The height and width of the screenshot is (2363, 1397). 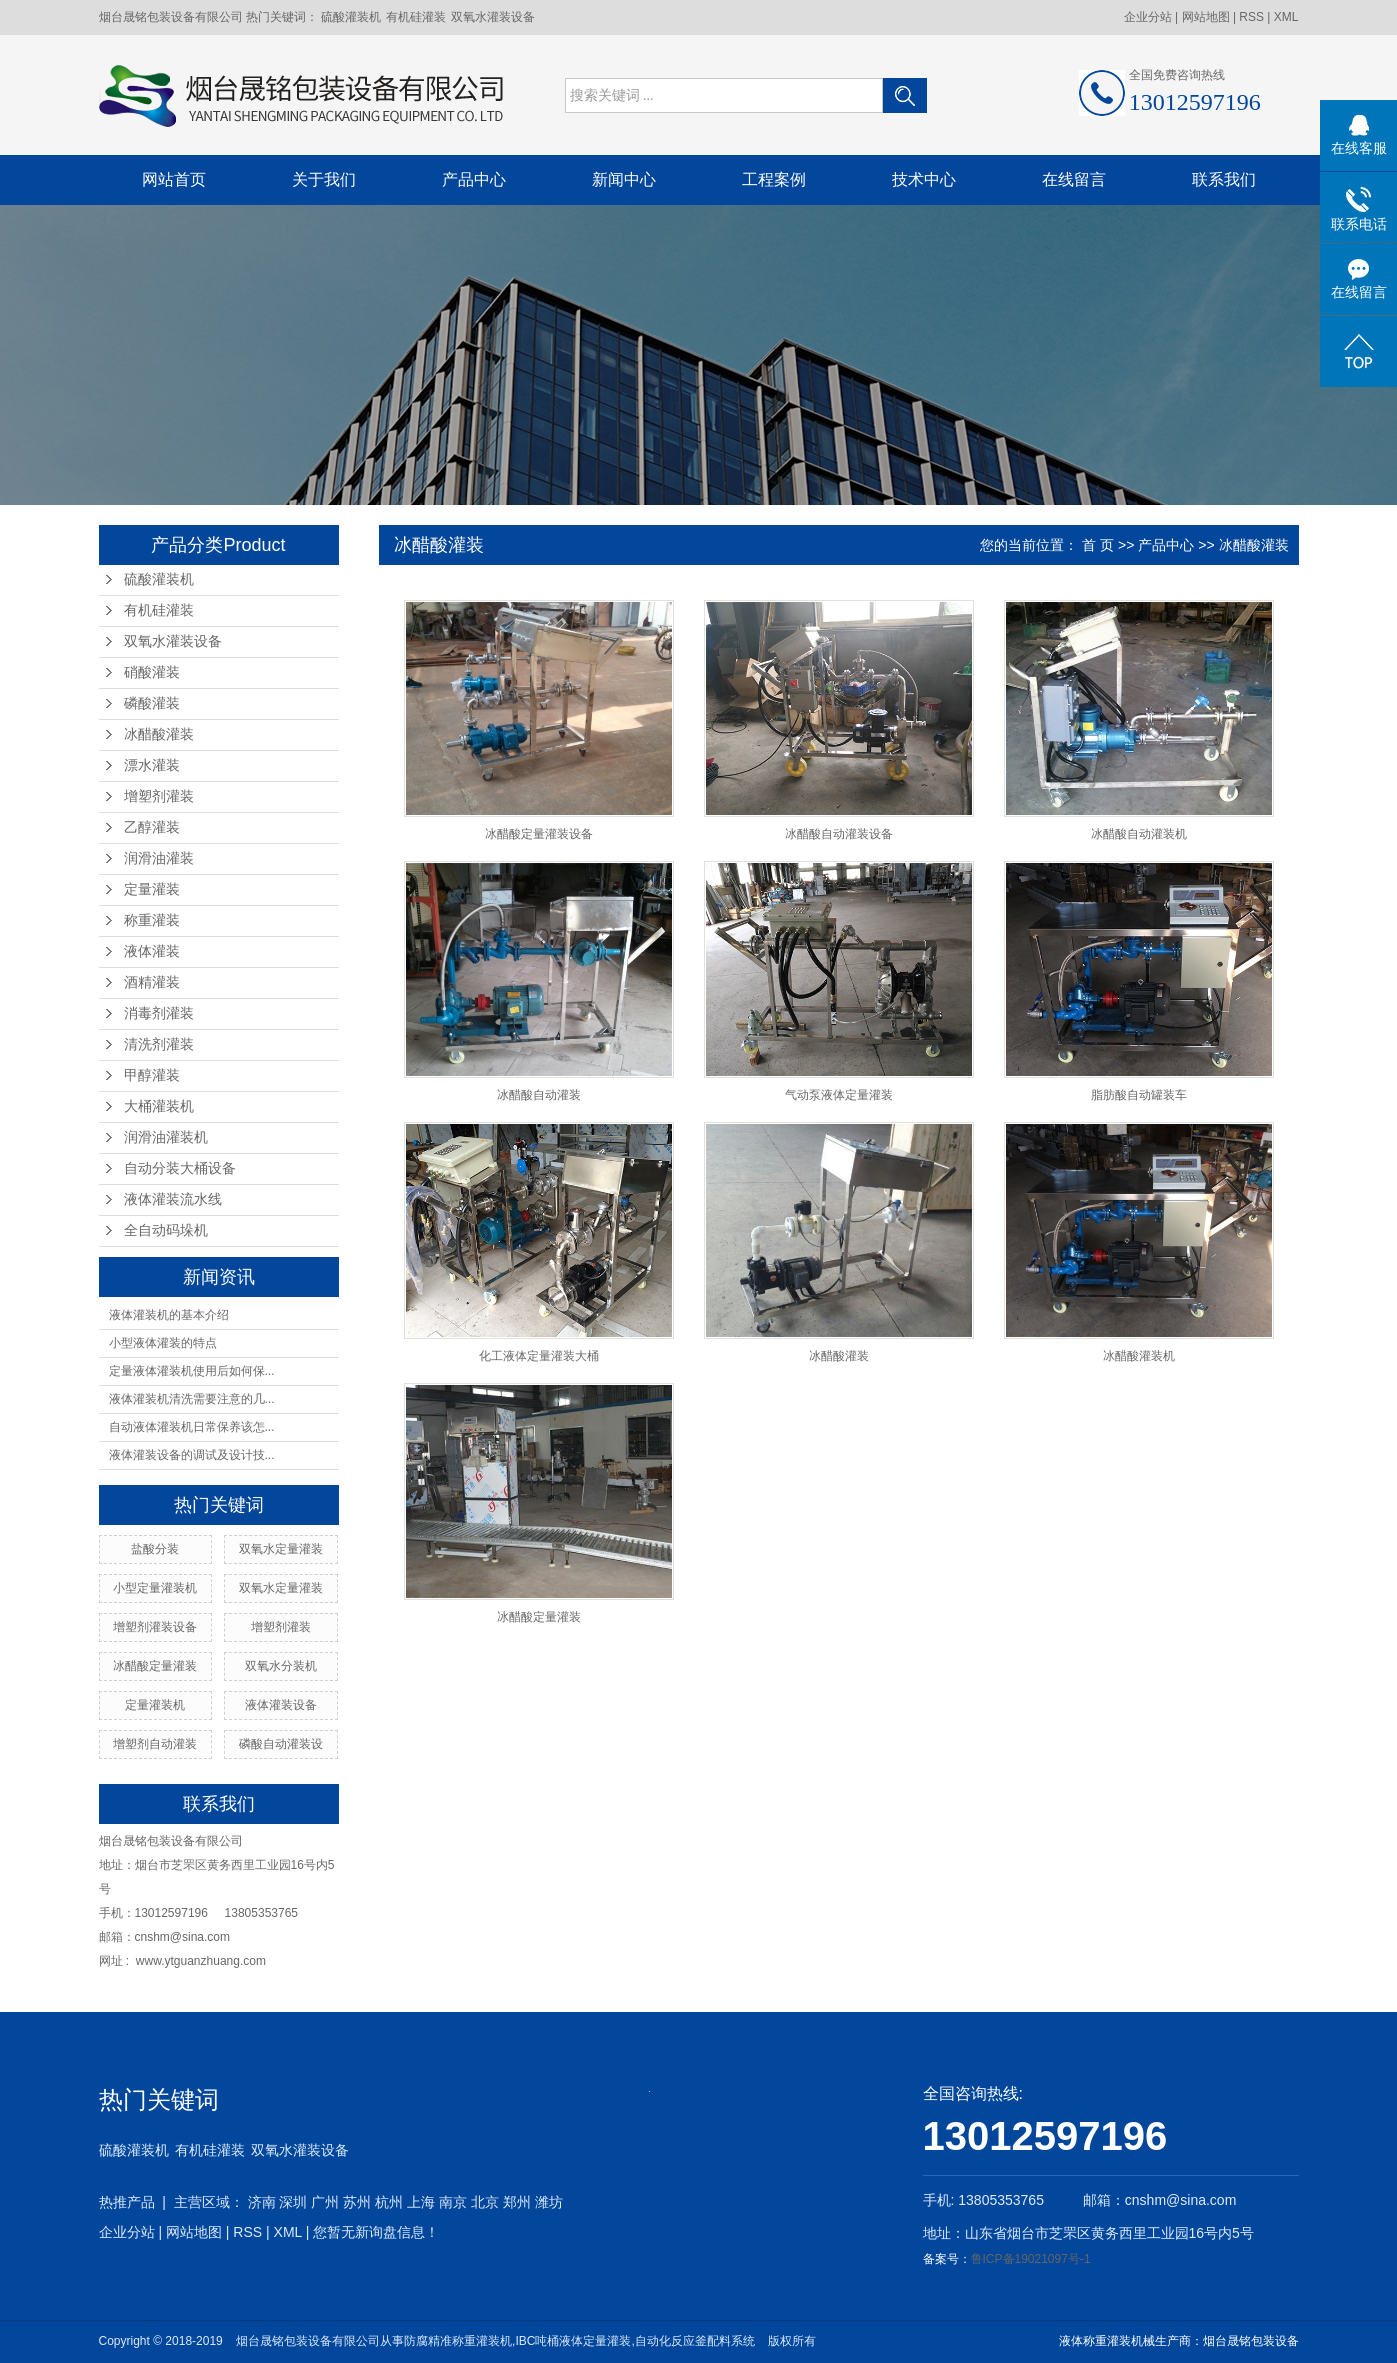 I want to click on 小型液体灌装的特点, so click(x=163, y=1343).